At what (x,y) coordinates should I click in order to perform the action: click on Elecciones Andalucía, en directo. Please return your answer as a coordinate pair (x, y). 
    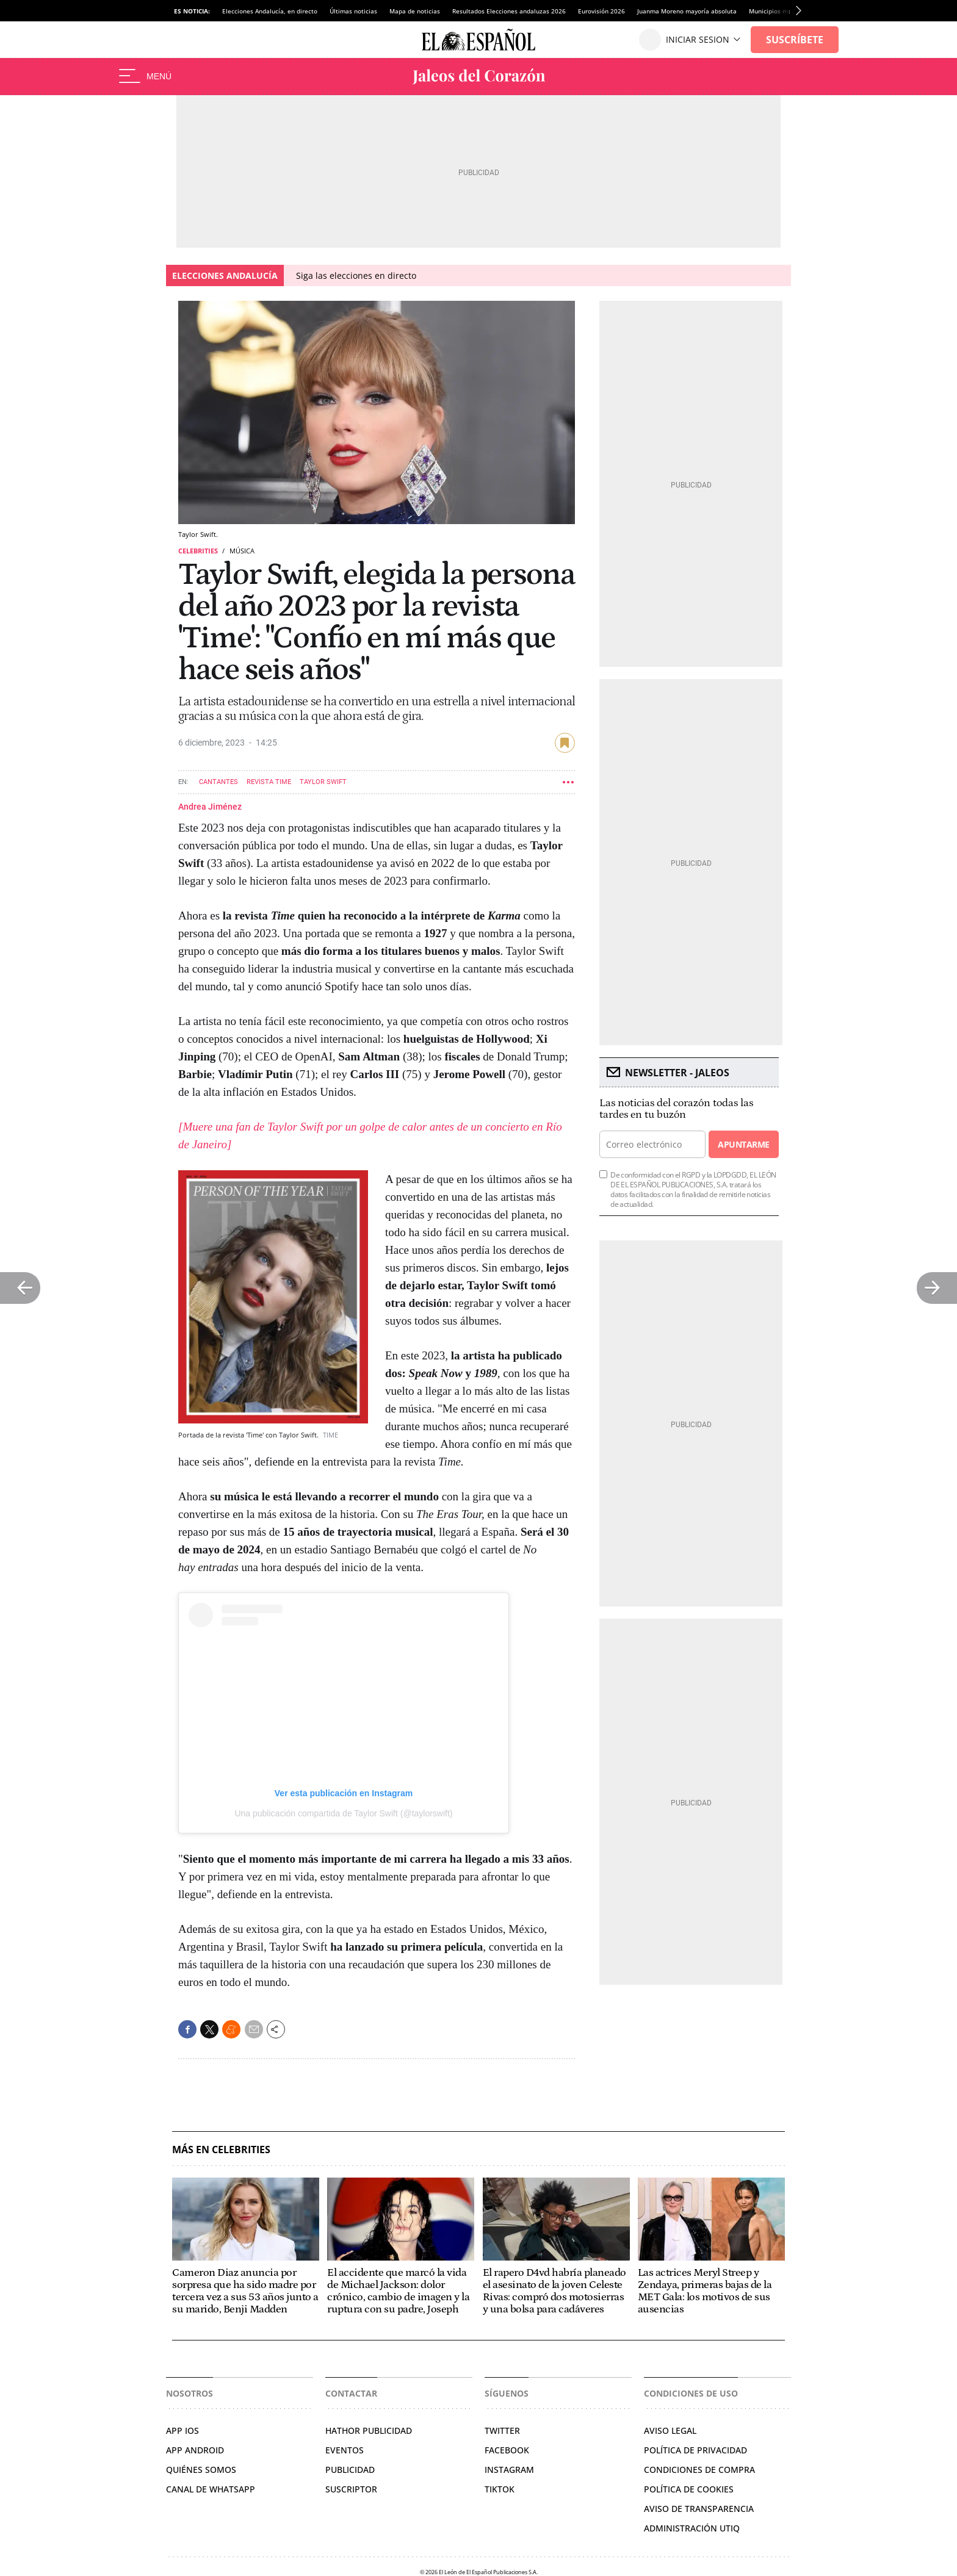
    Looking at the image, I should click on (269, 11).